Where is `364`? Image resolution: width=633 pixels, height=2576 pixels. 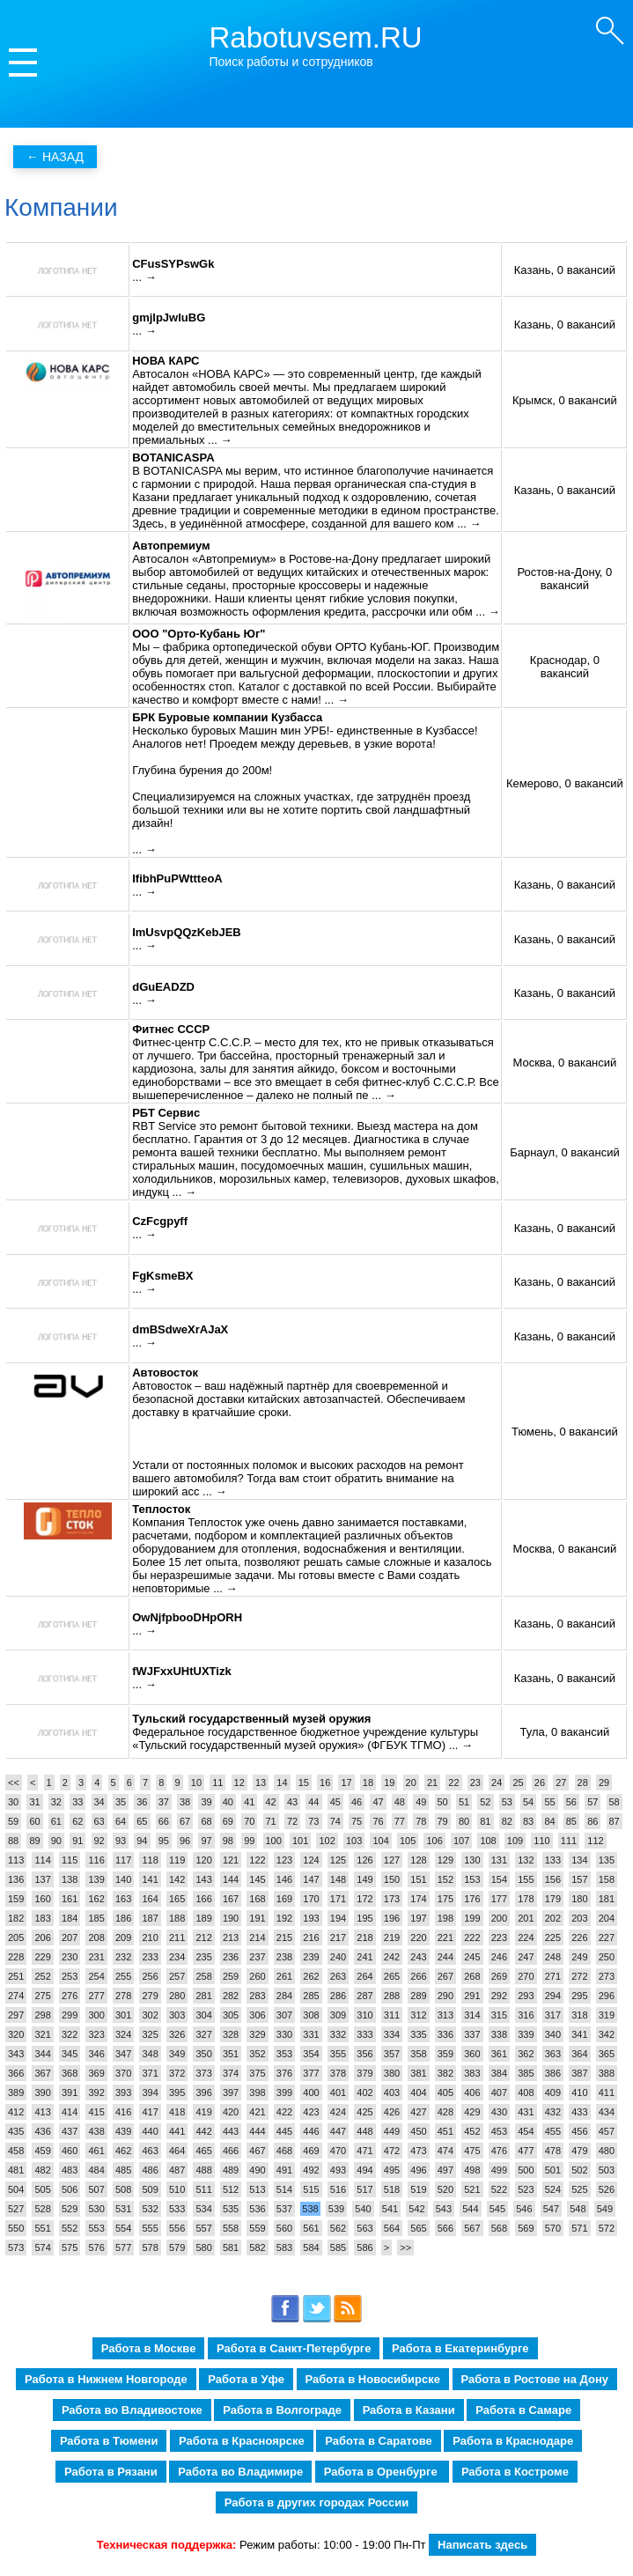
364 is located at coordinates (579, 2053).